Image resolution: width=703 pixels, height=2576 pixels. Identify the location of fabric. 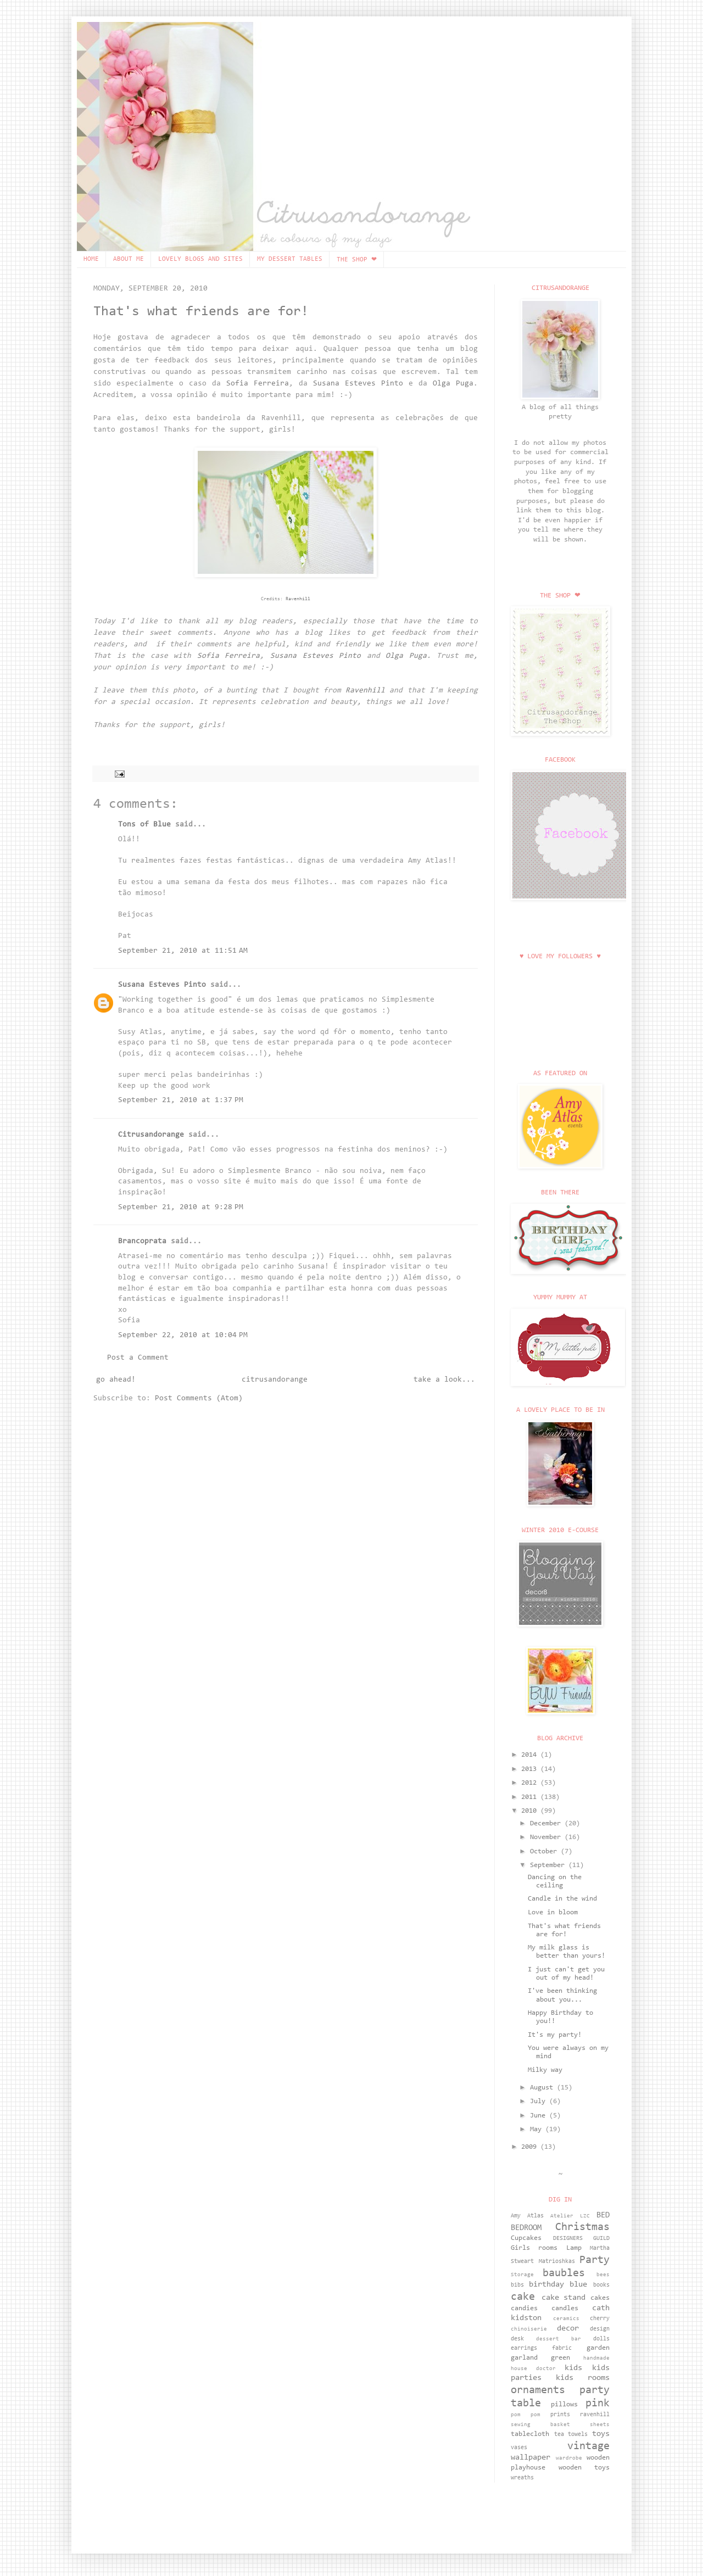
(562, 2348).